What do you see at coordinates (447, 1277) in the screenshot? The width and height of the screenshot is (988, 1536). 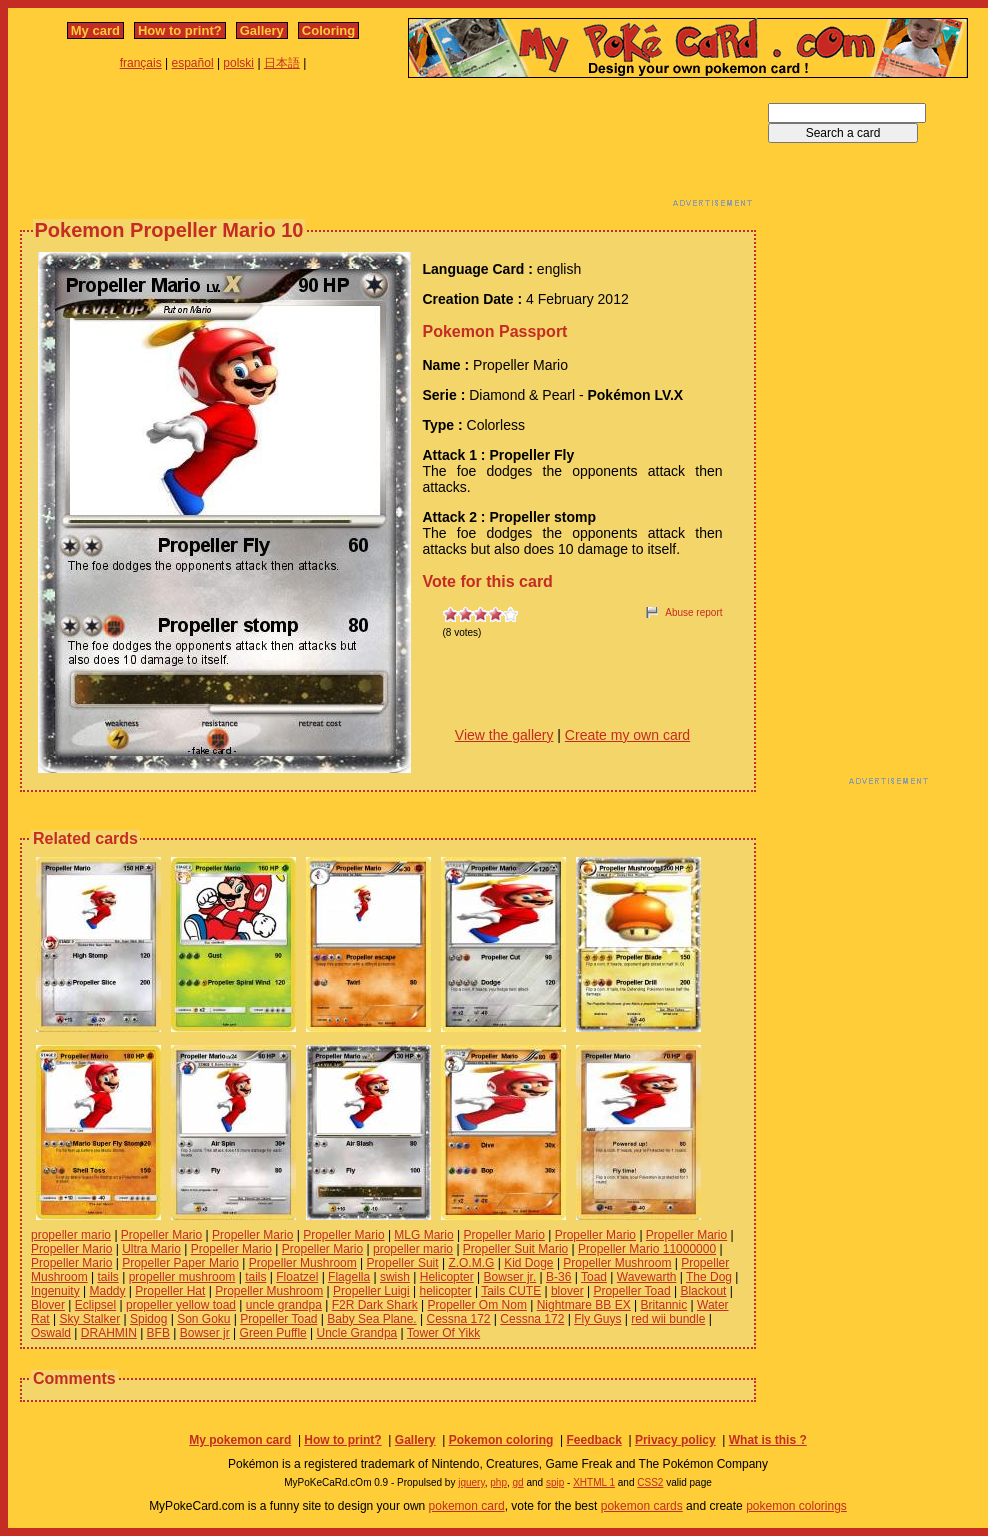 I see `Helicopter` at bounding box center [447, 1277].